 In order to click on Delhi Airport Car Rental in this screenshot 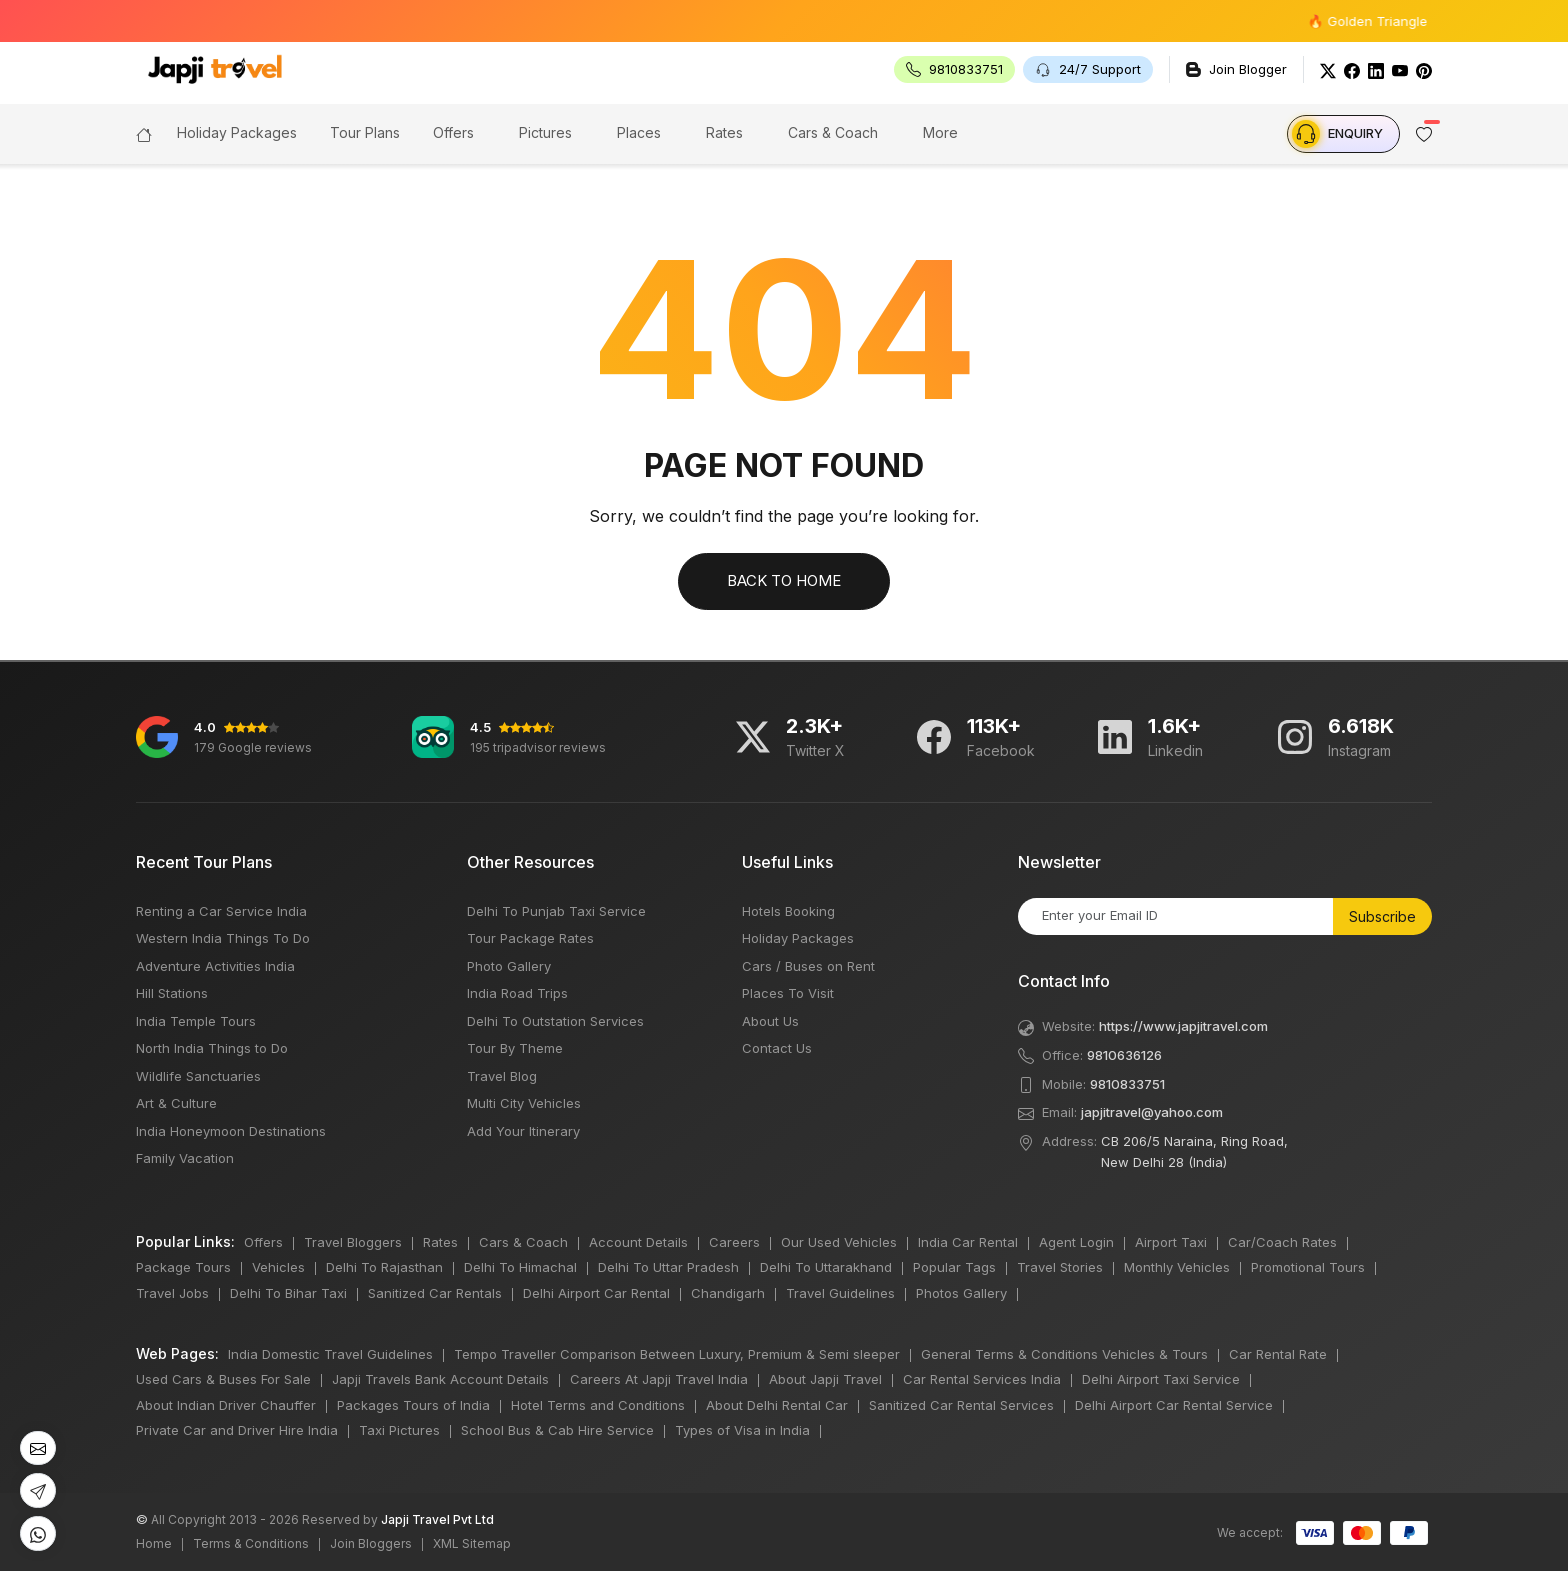, I will do `click(596, 1293)`.